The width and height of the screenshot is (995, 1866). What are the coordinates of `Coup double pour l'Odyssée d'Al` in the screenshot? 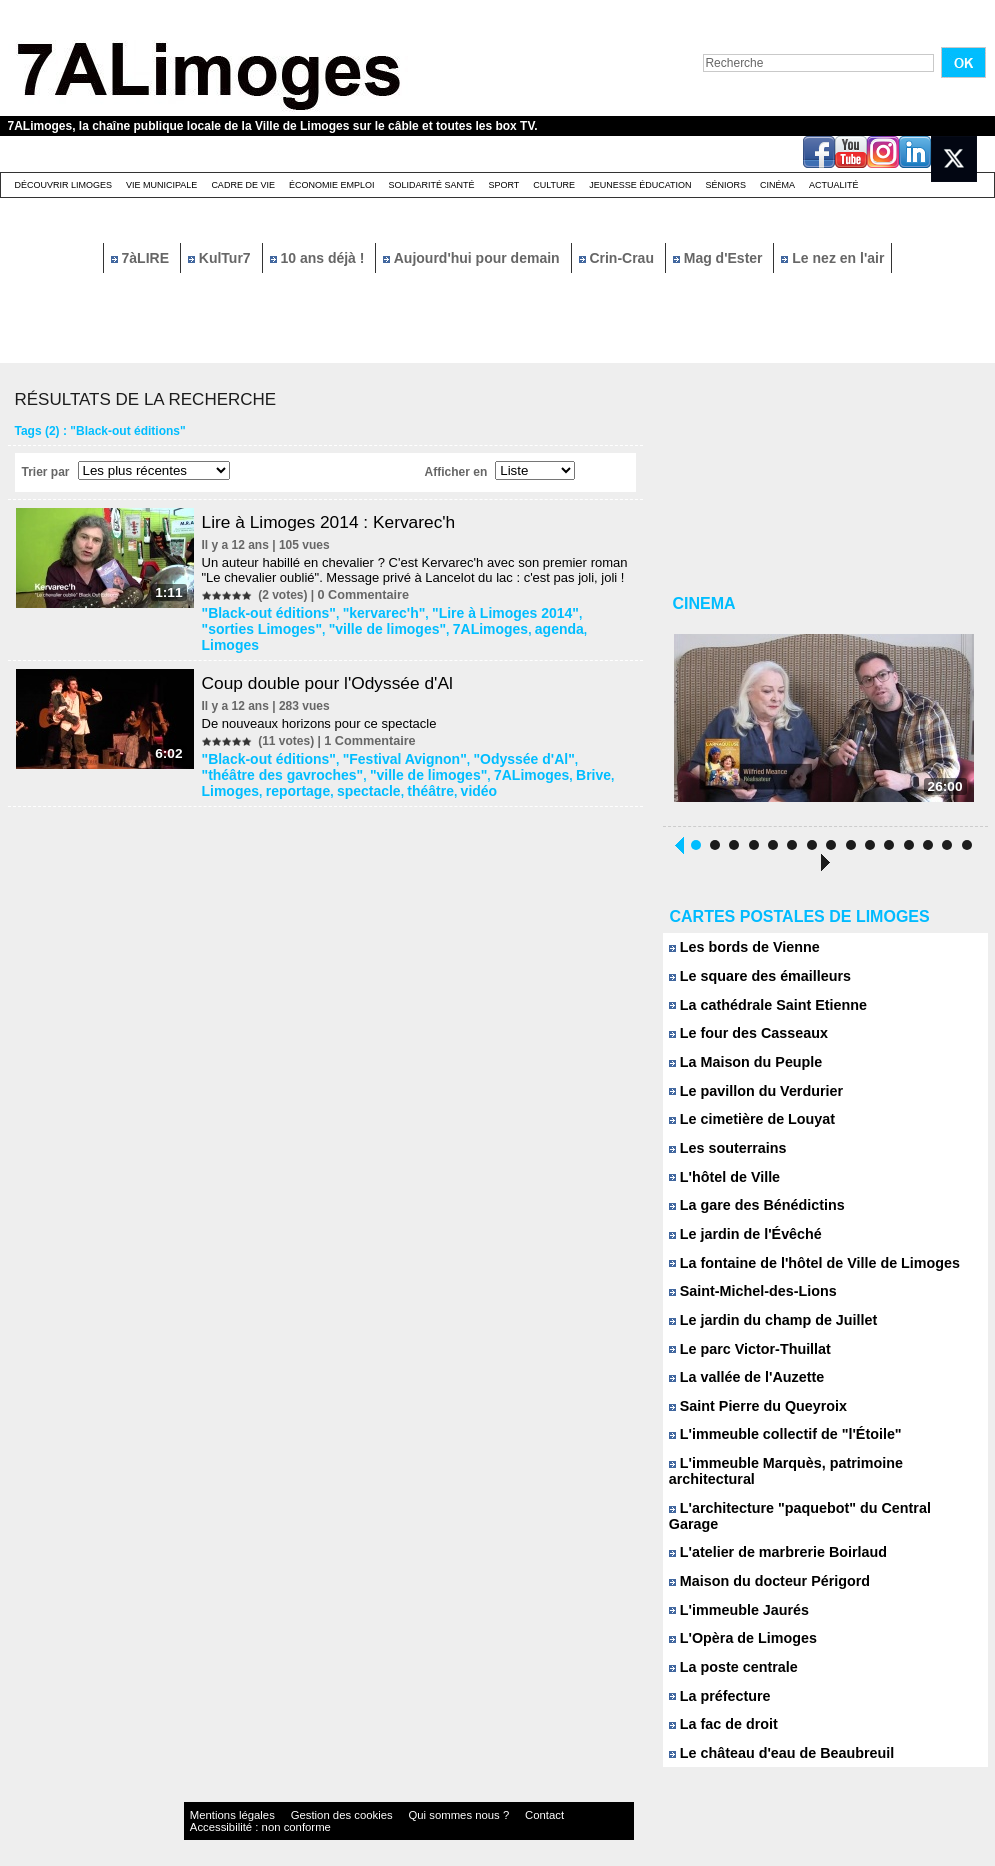 It's located at (338, 663).